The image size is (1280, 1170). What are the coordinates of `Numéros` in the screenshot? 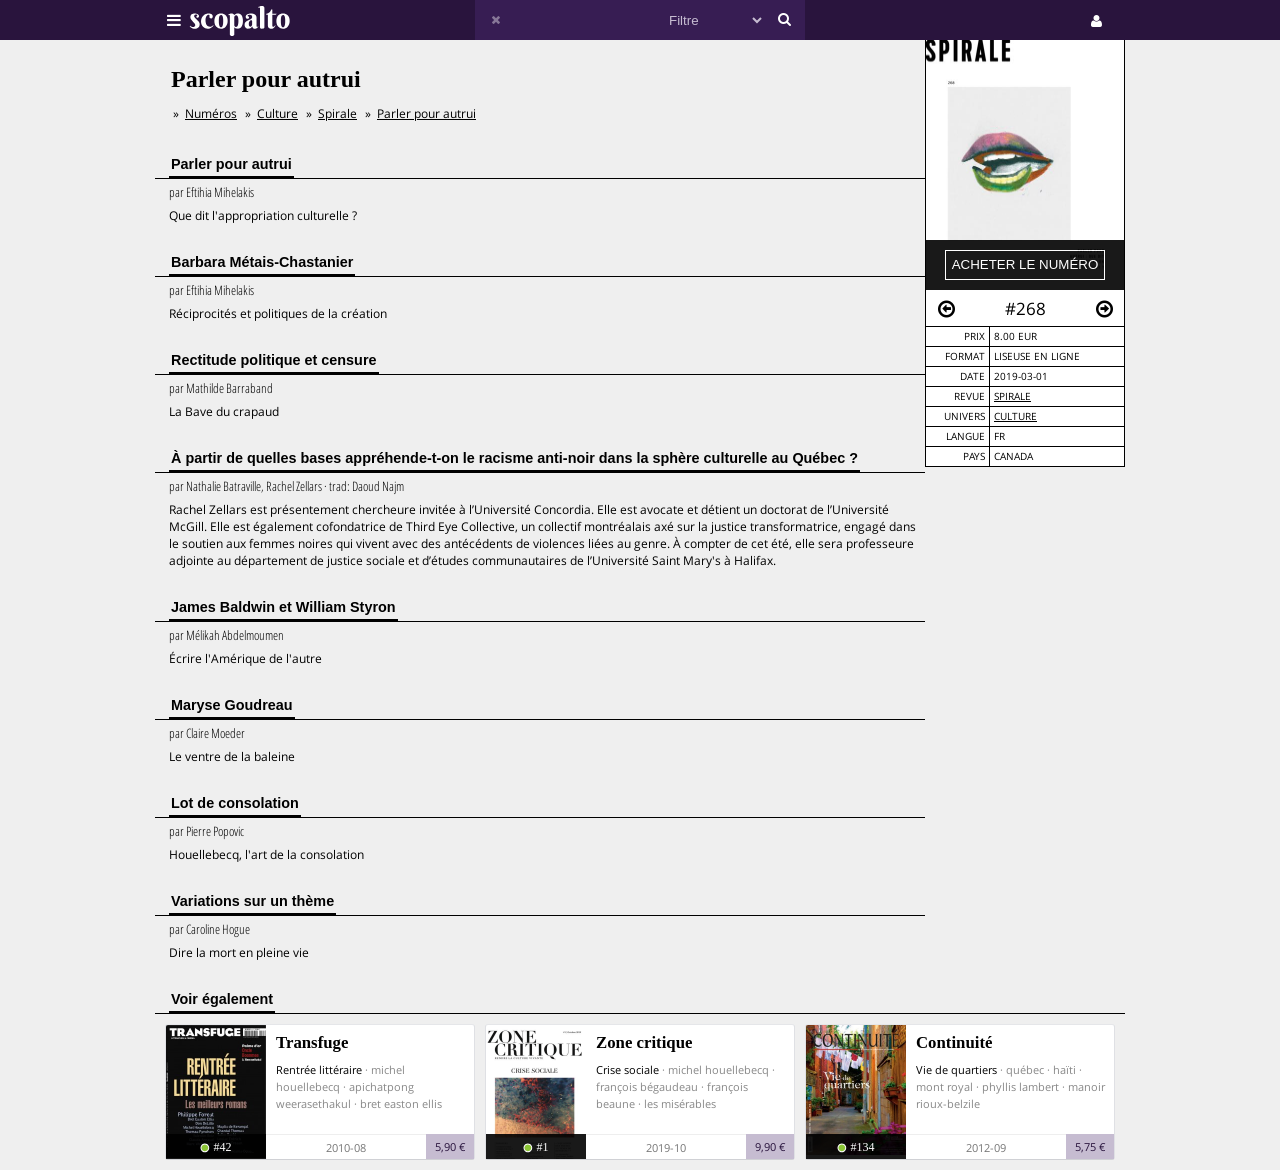 It's located at (211, 113).